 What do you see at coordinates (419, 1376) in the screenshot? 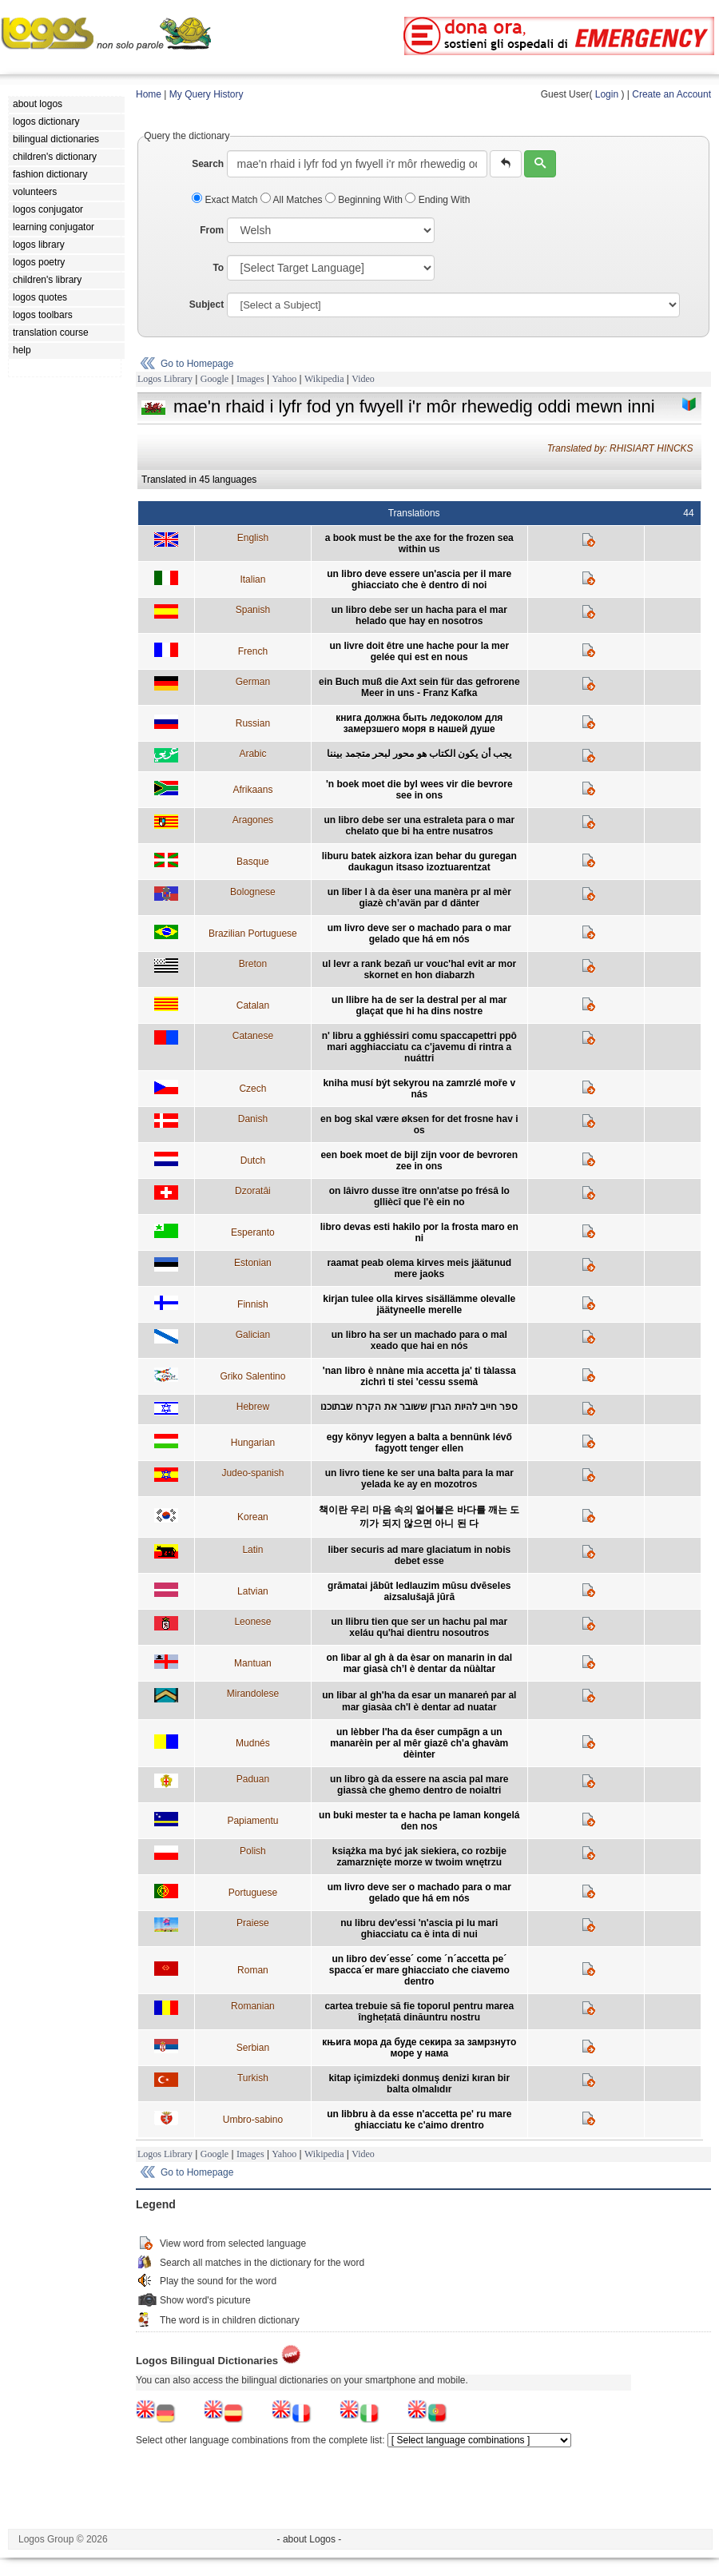
I see `'nan libro è nnàne mia accetta ja' ti tàlassa zichrì ti stei 'cessu ssemà` at bounding box center [419, 1376].